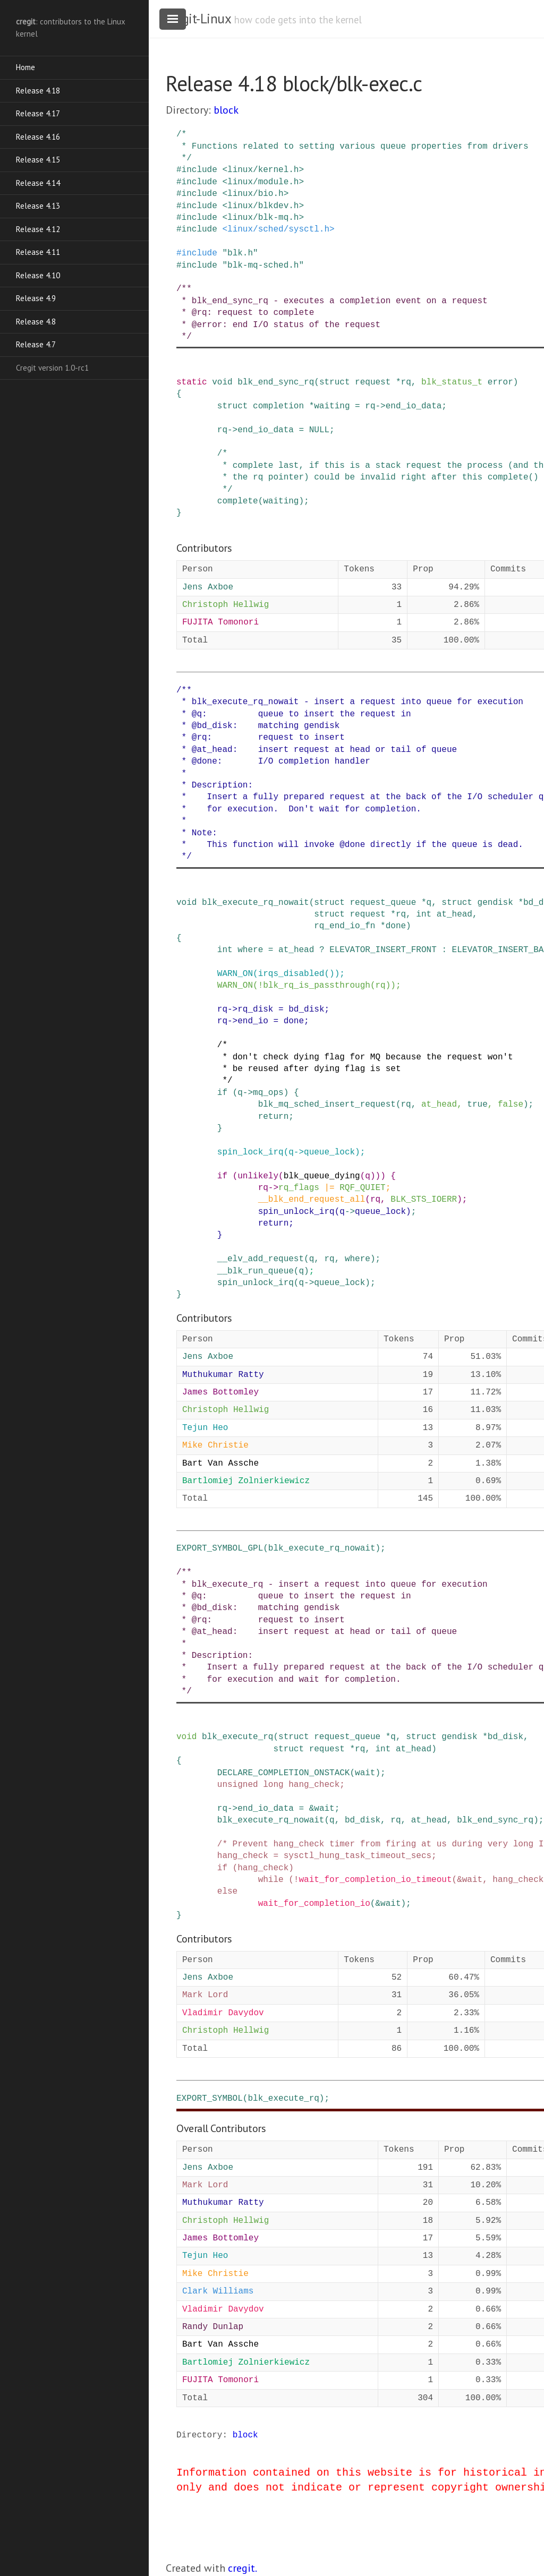 This screenshot has height=2576, width=544. What do you see at coordinates (414, 406) in the screenshot?
I see `end_io_data` at bounding box center [414, 406].